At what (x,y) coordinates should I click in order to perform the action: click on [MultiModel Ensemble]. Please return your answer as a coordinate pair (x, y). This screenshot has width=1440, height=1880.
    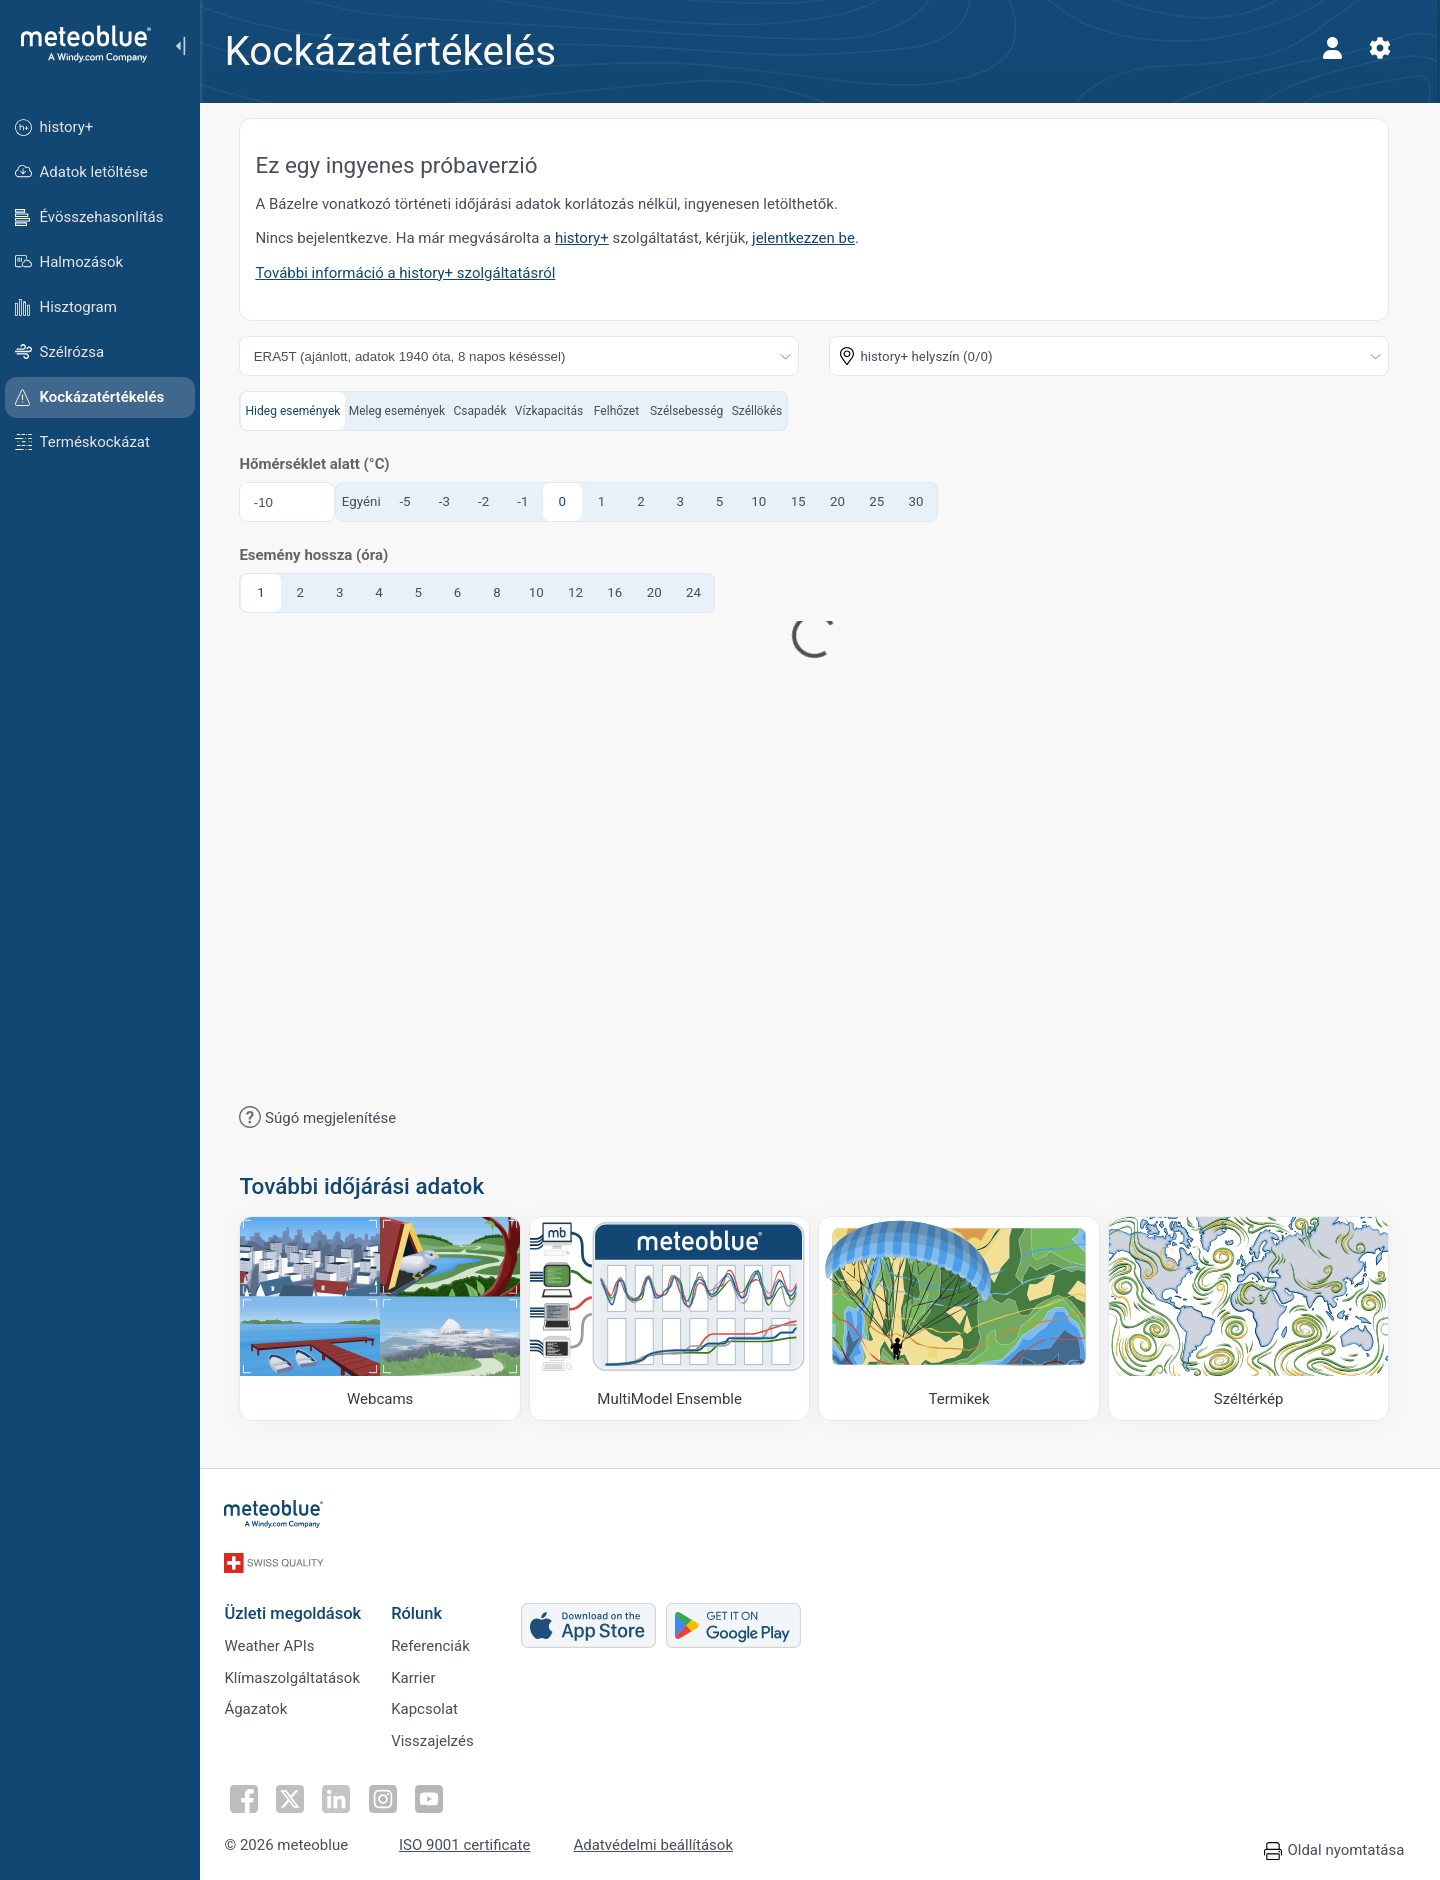
    Looking at the image, I should click on (676, 1318).